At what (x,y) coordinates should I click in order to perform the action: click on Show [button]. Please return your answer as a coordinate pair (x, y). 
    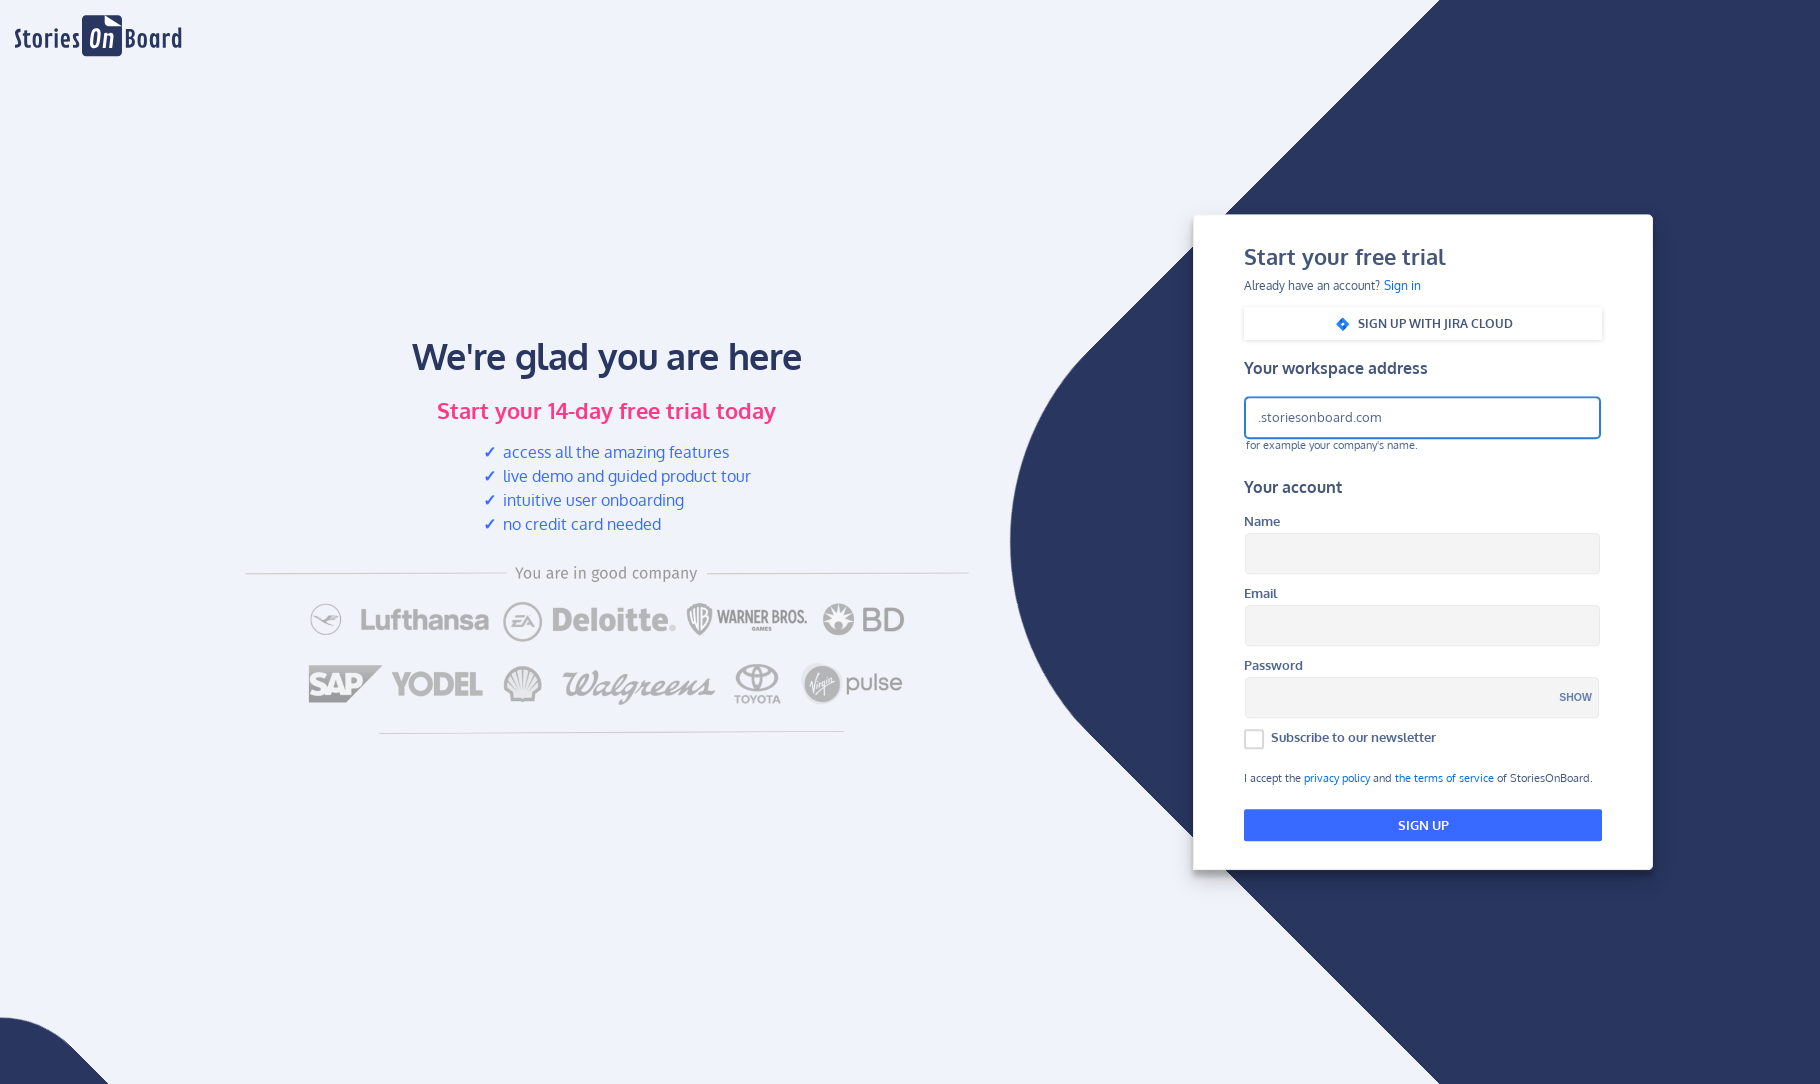
    Looking at the image, I should click on (1575, 698).